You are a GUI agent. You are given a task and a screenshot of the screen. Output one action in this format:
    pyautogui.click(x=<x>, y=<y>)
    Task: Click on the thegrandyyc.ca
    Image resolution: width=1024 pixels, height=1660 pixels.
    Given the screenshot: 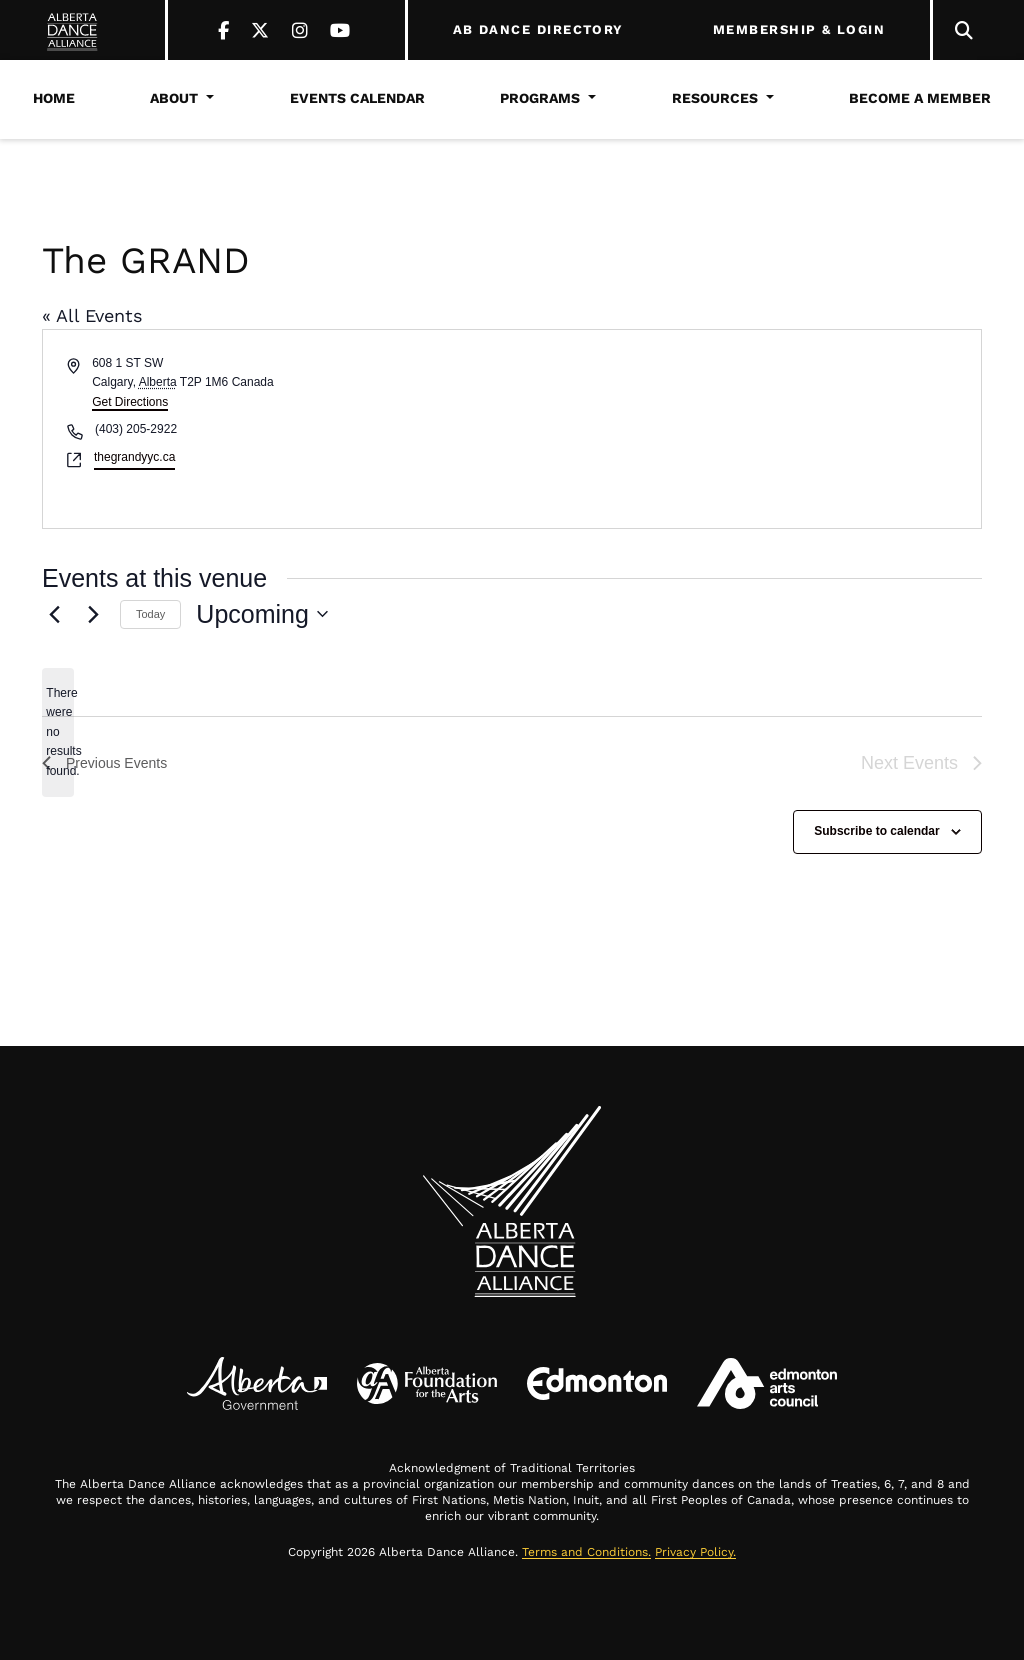 What is the action you would take?
    pyautogui.click(x=134, y=457)
    